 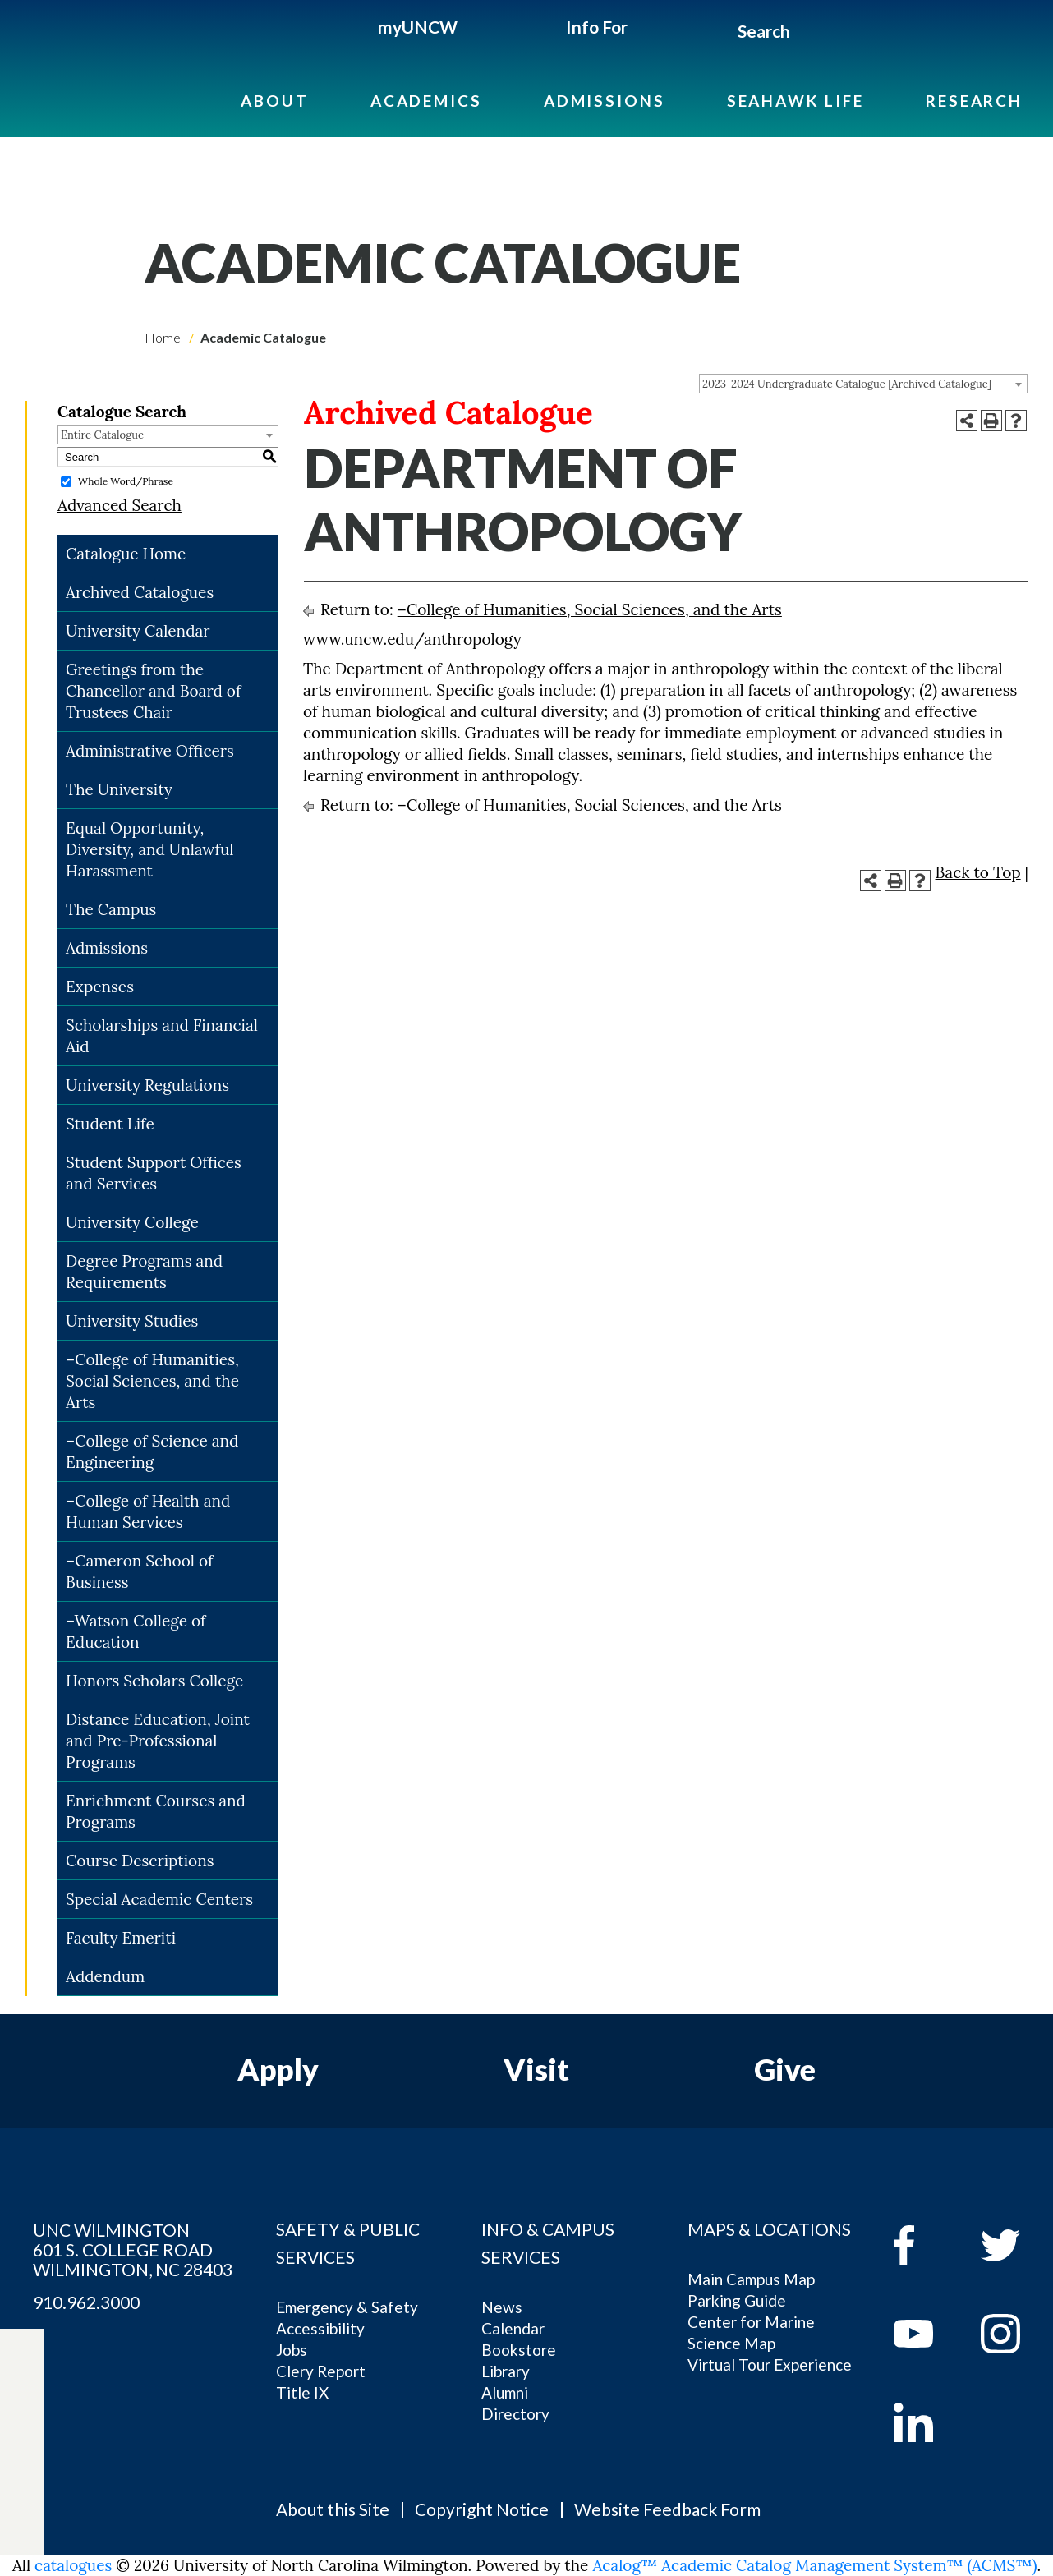 I want to click on Administrative Officers, so click(x=150, y=751).